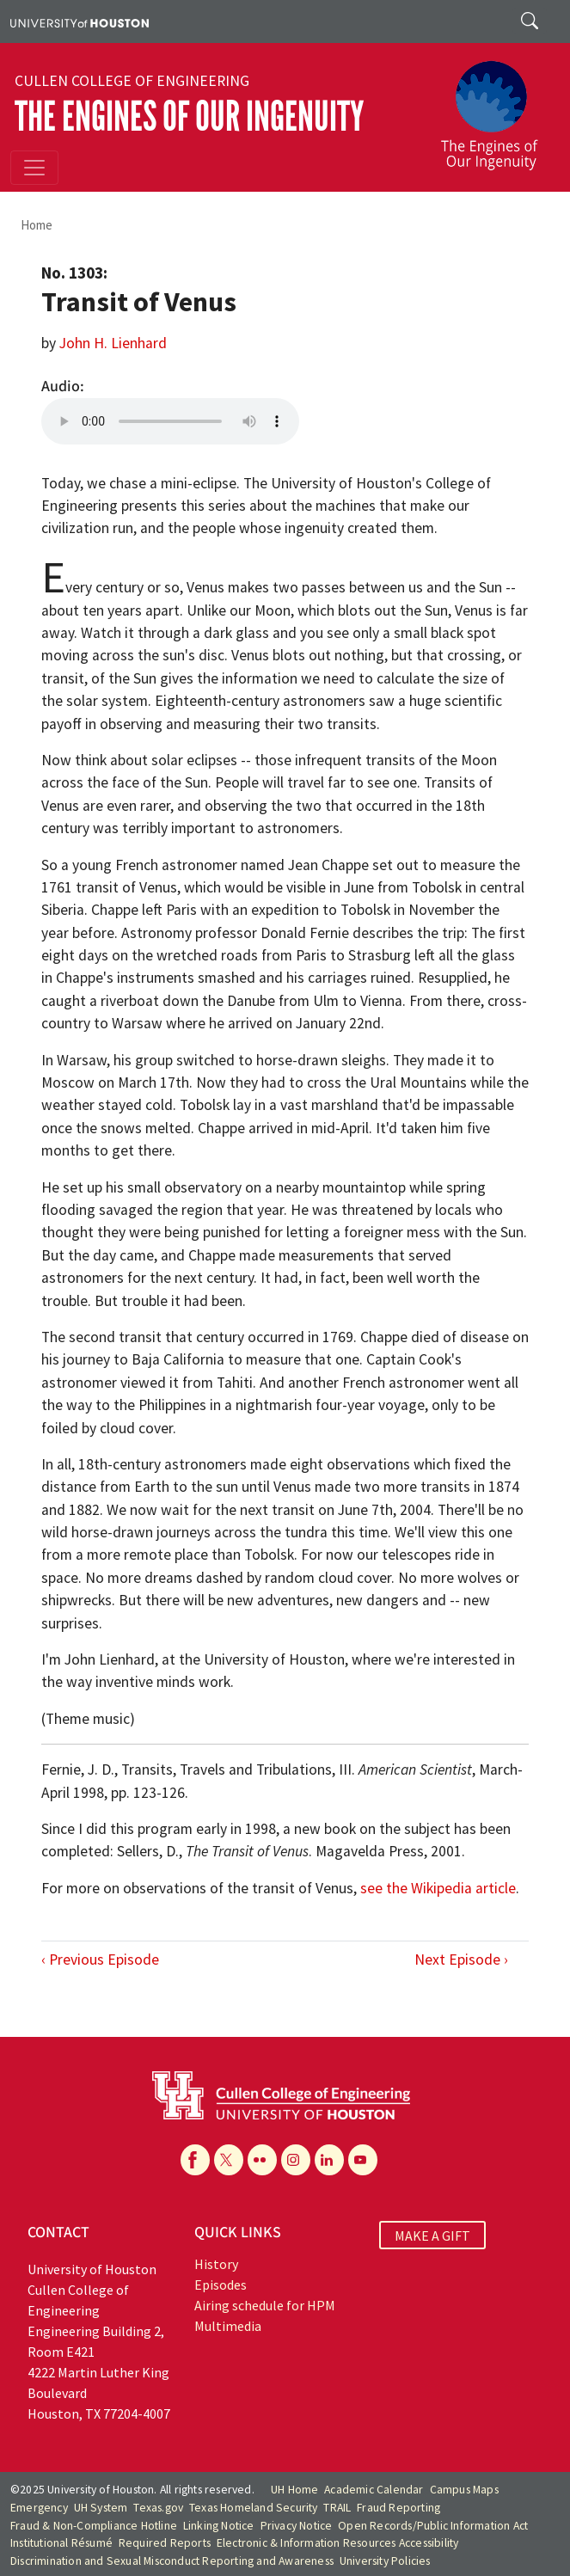 This screenshot has width=570, height=2576. I want to click on The Engines of Our Ingenuity, so click(189, 116).